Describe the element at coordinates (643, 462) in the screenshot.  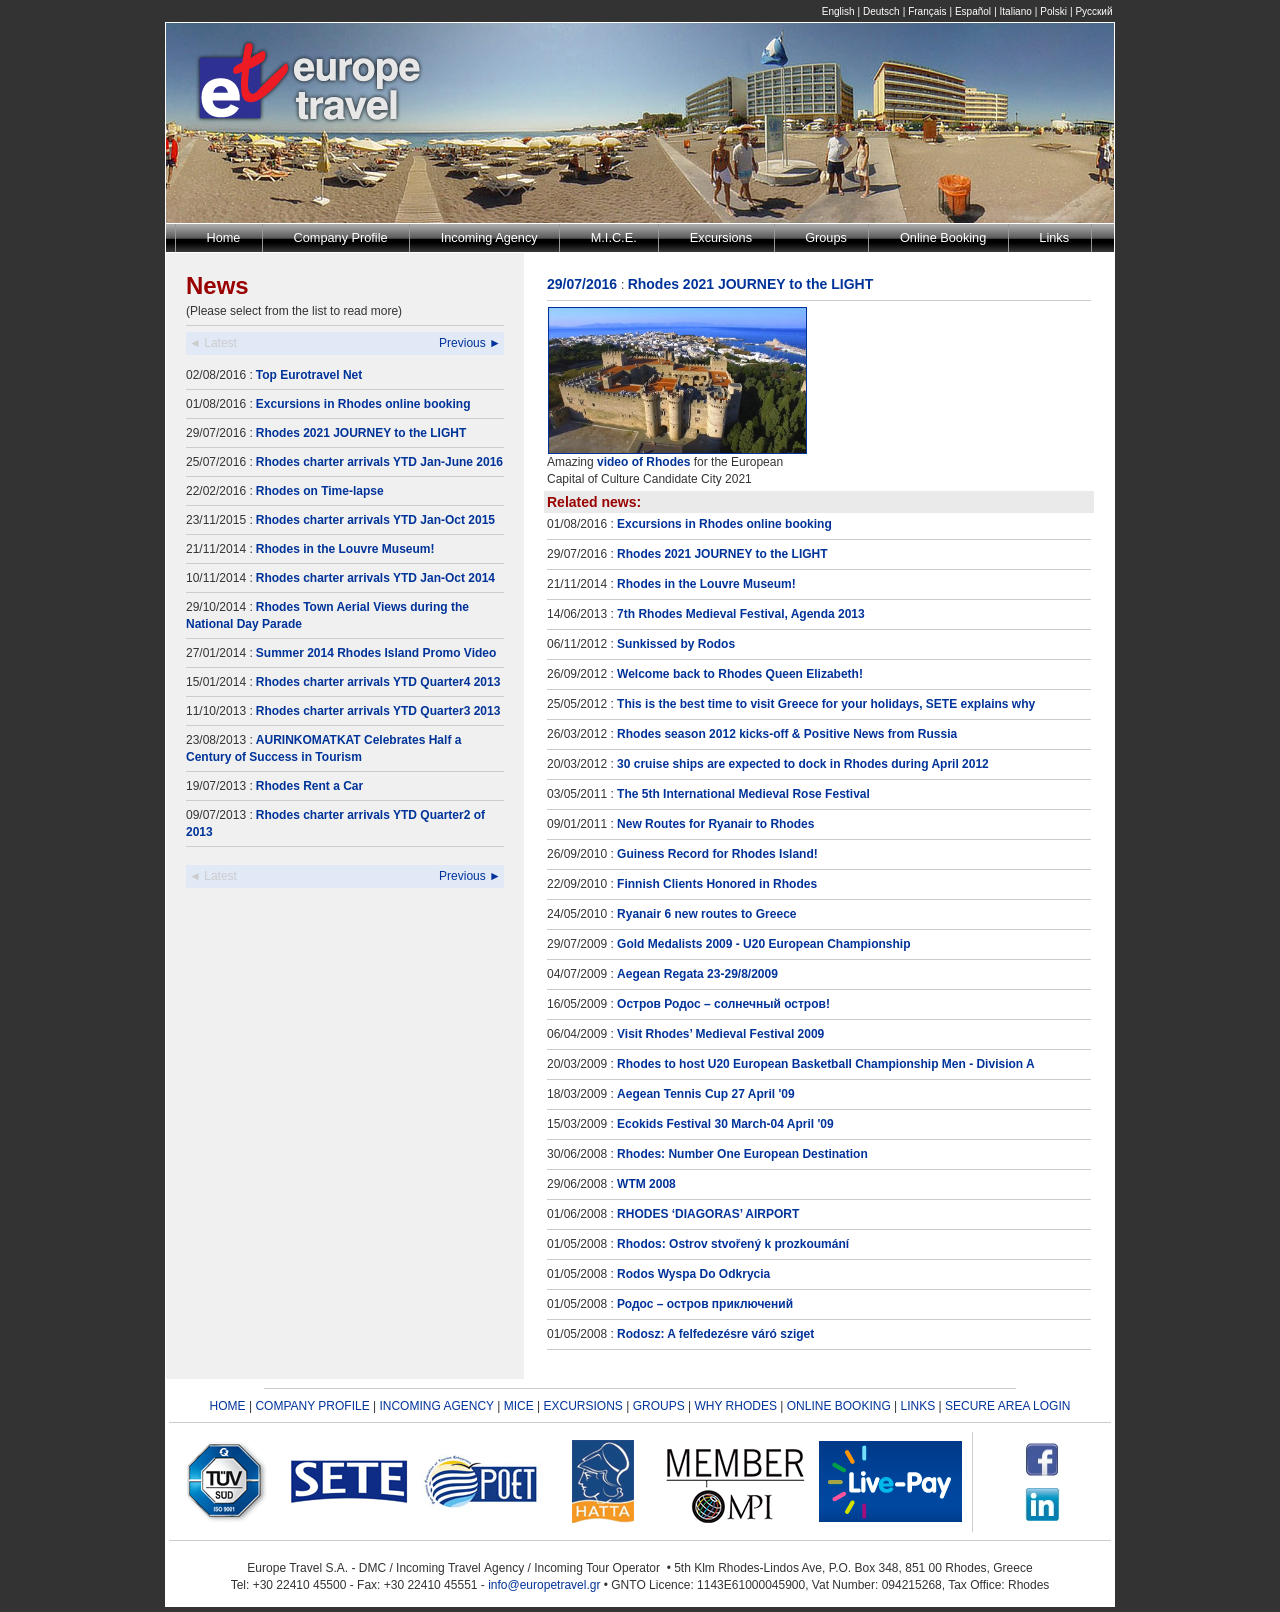
I see `video of Rhodes` at that location.